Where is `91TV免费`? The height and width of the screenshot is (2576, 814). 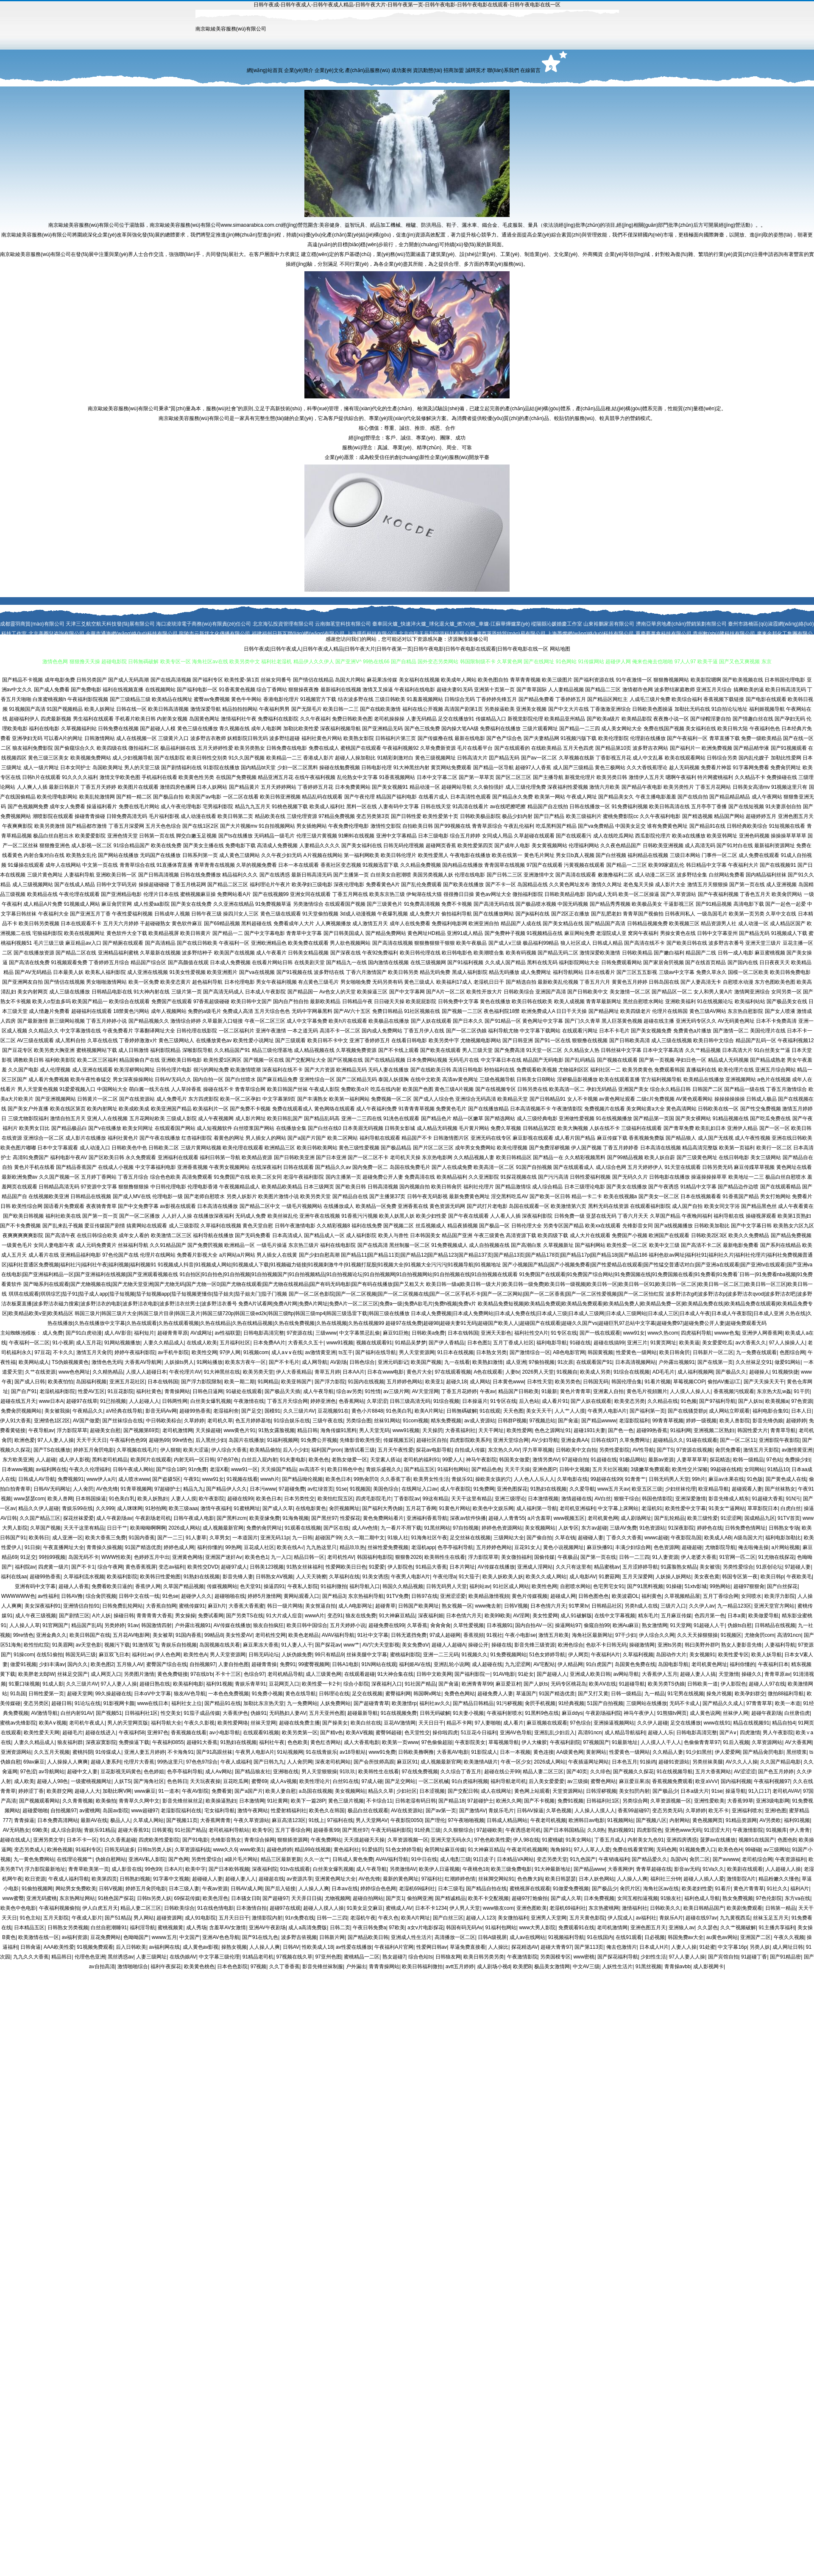 91TV免费 is located at coordinates (397, 1596).